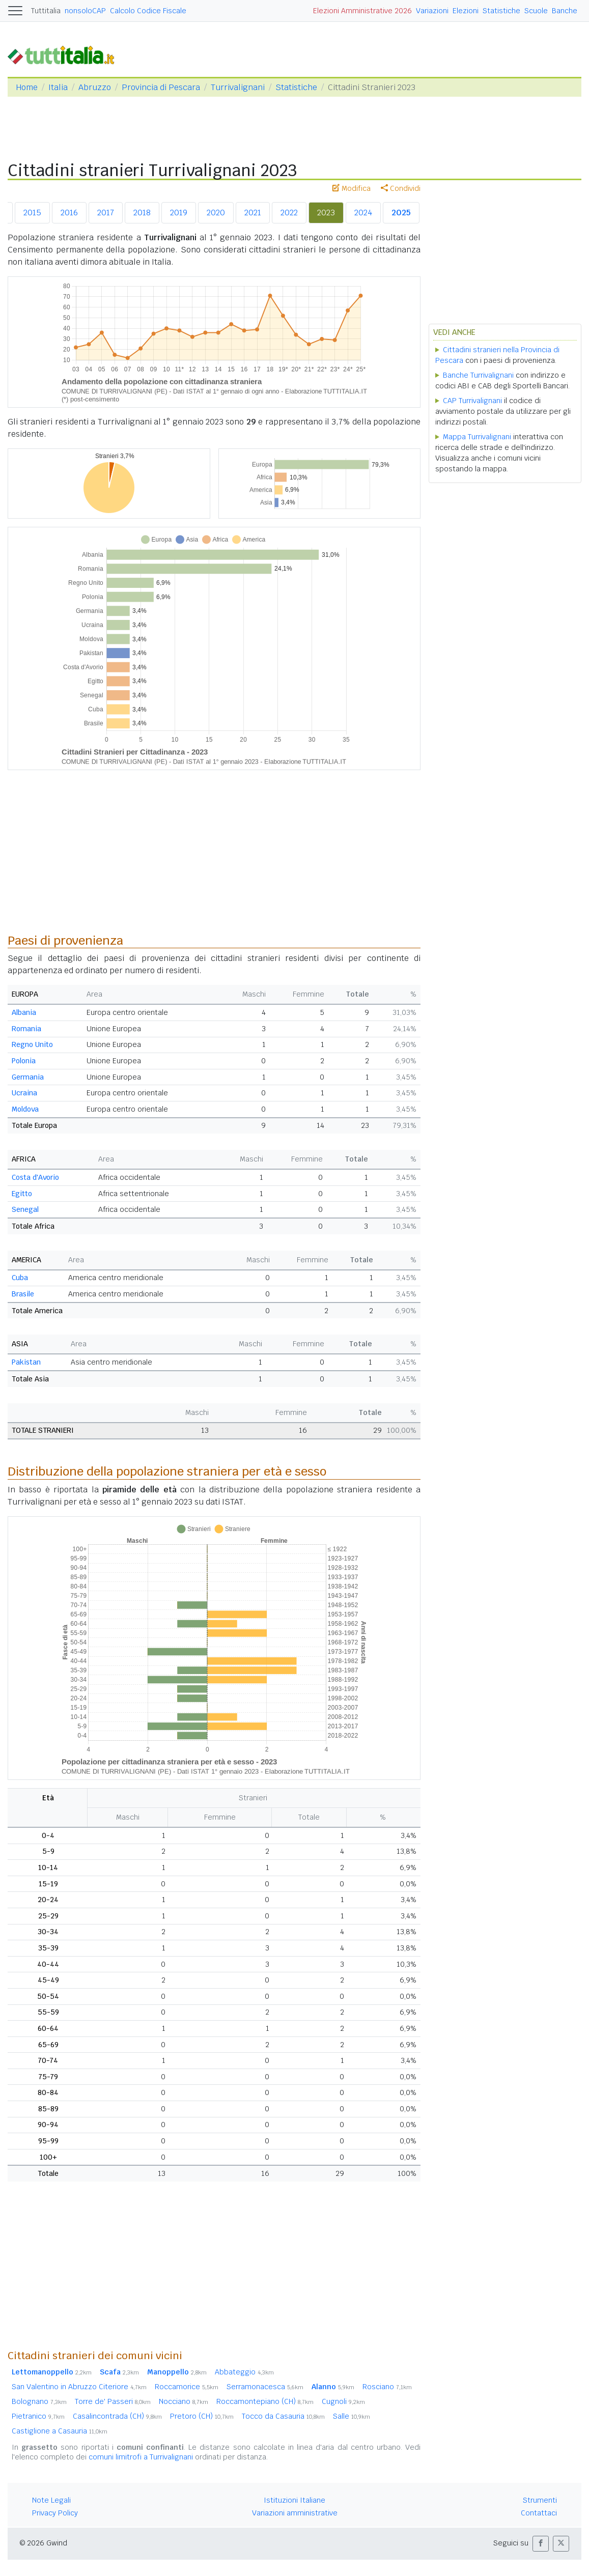 The image size is (589, 2576). Describe the element at coordinates (46, 10) in the screenshot. I see `Tuttitalia` at that location.